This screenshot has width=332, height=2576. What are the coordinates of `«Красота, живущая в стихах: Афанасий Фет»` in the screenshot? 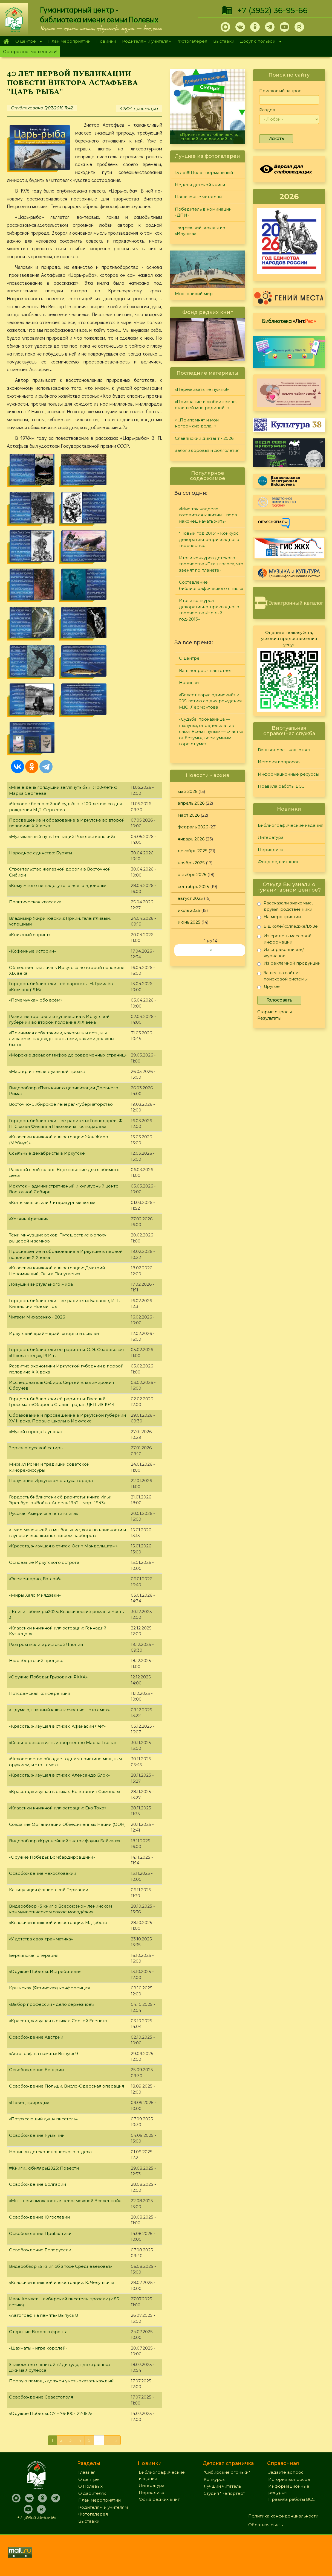 It's located at (57, 1726).